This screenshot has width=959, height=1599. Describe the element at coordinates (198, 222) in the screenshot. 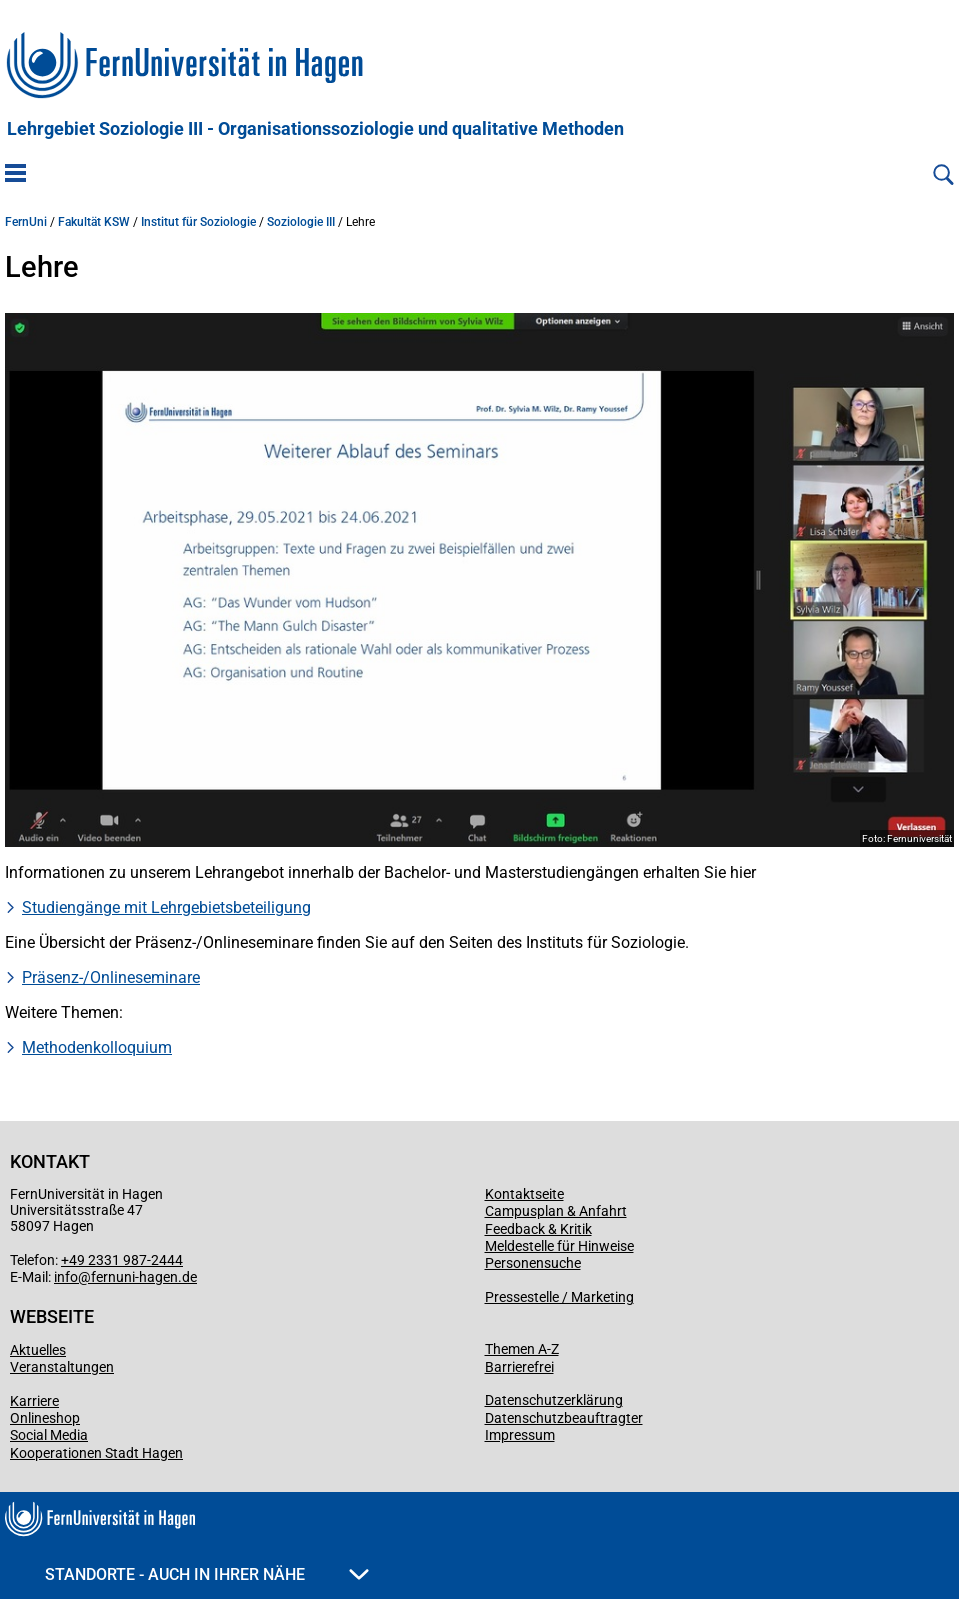

I see `Institut für Soziologie` at that location.